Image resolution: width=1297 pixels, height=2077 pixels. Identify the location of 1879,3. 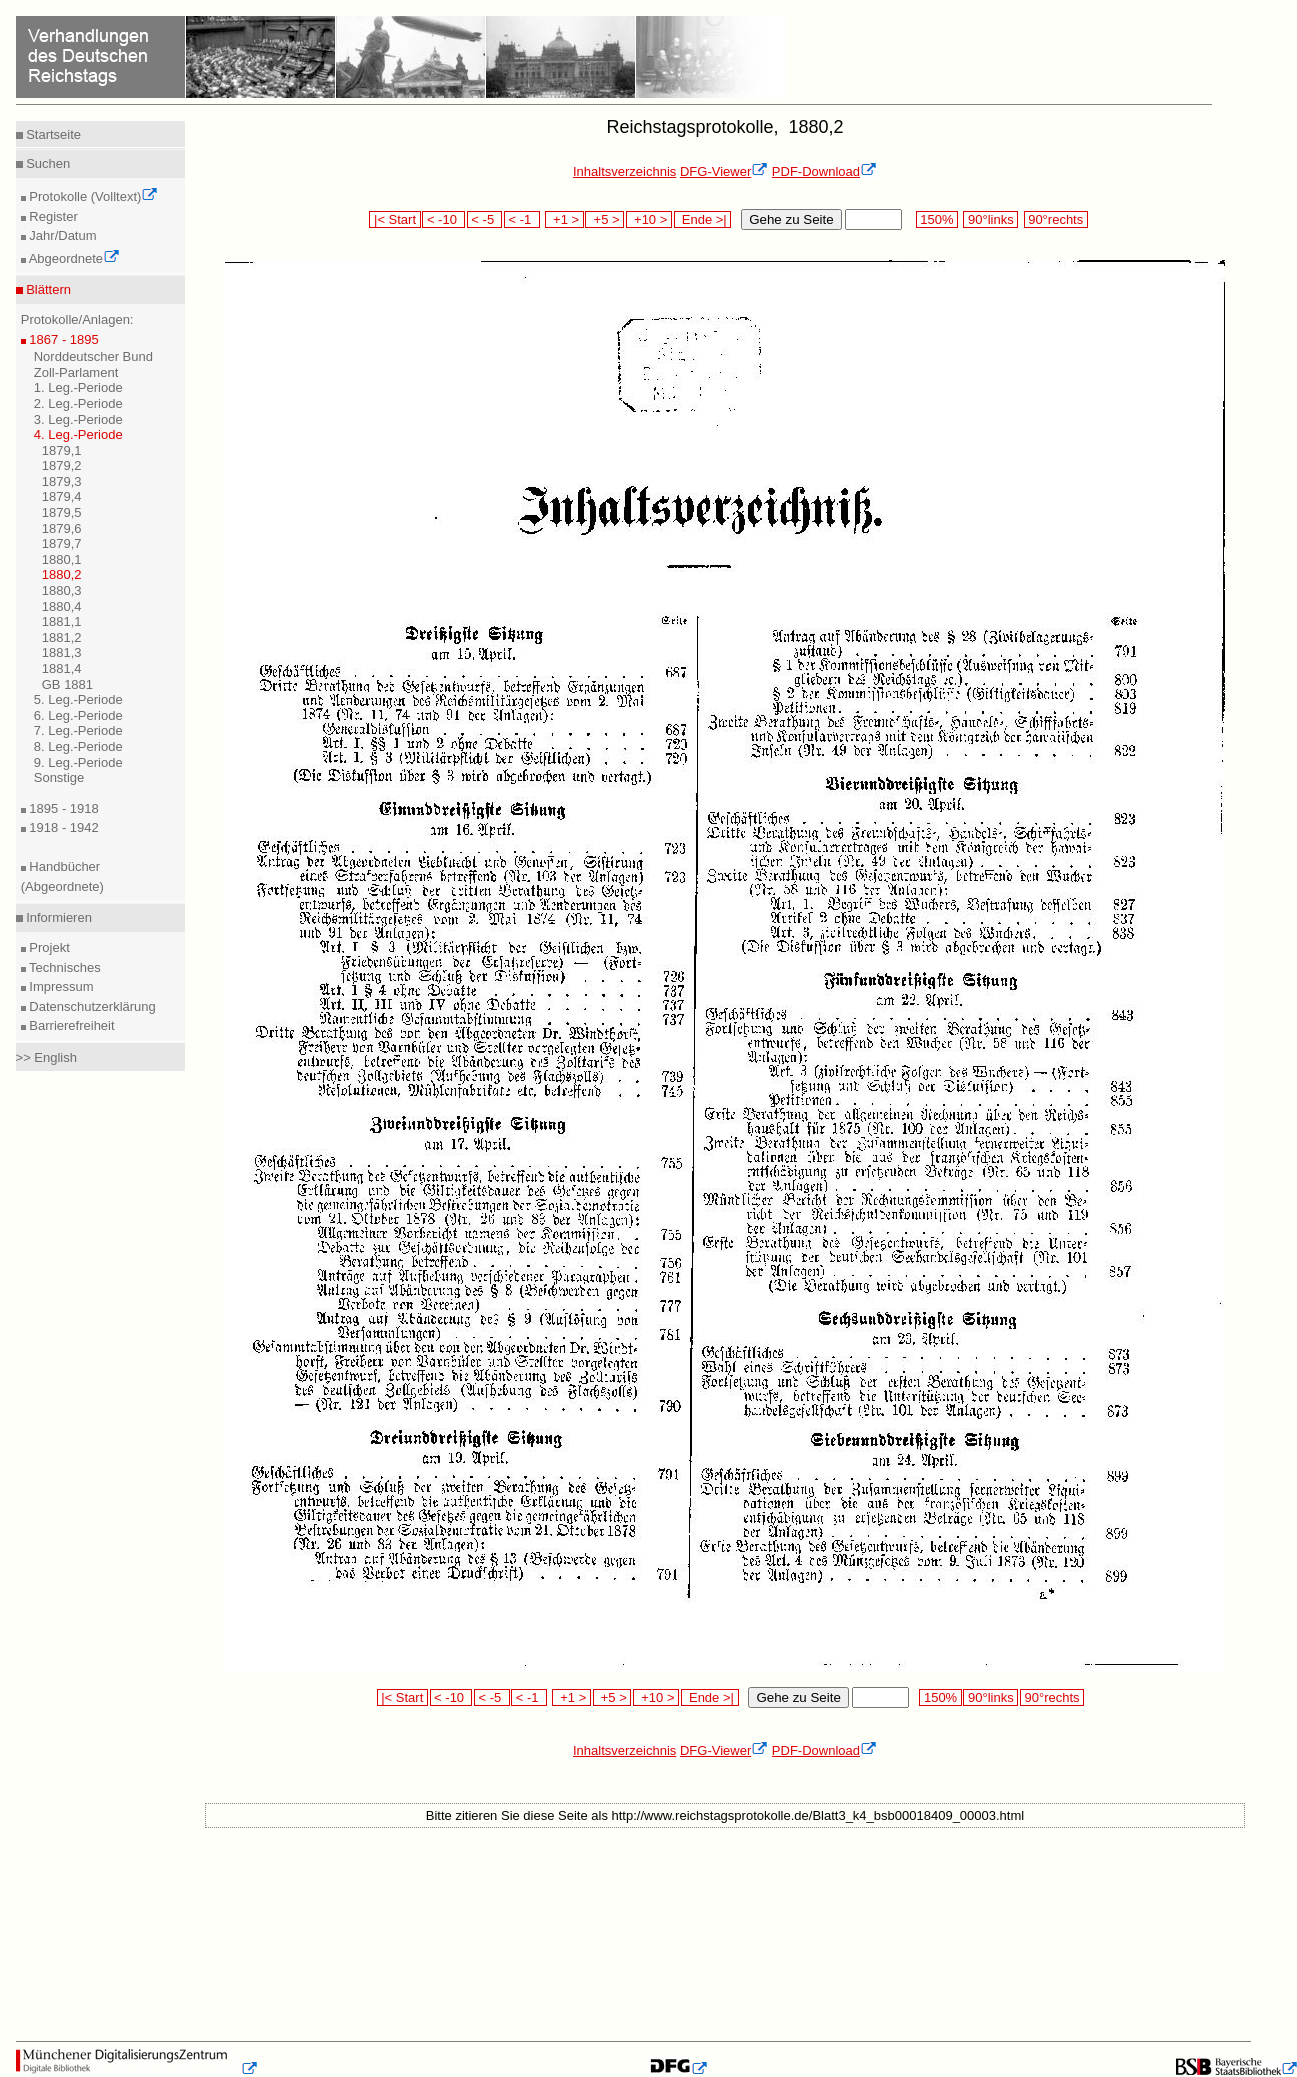
(62, 481).